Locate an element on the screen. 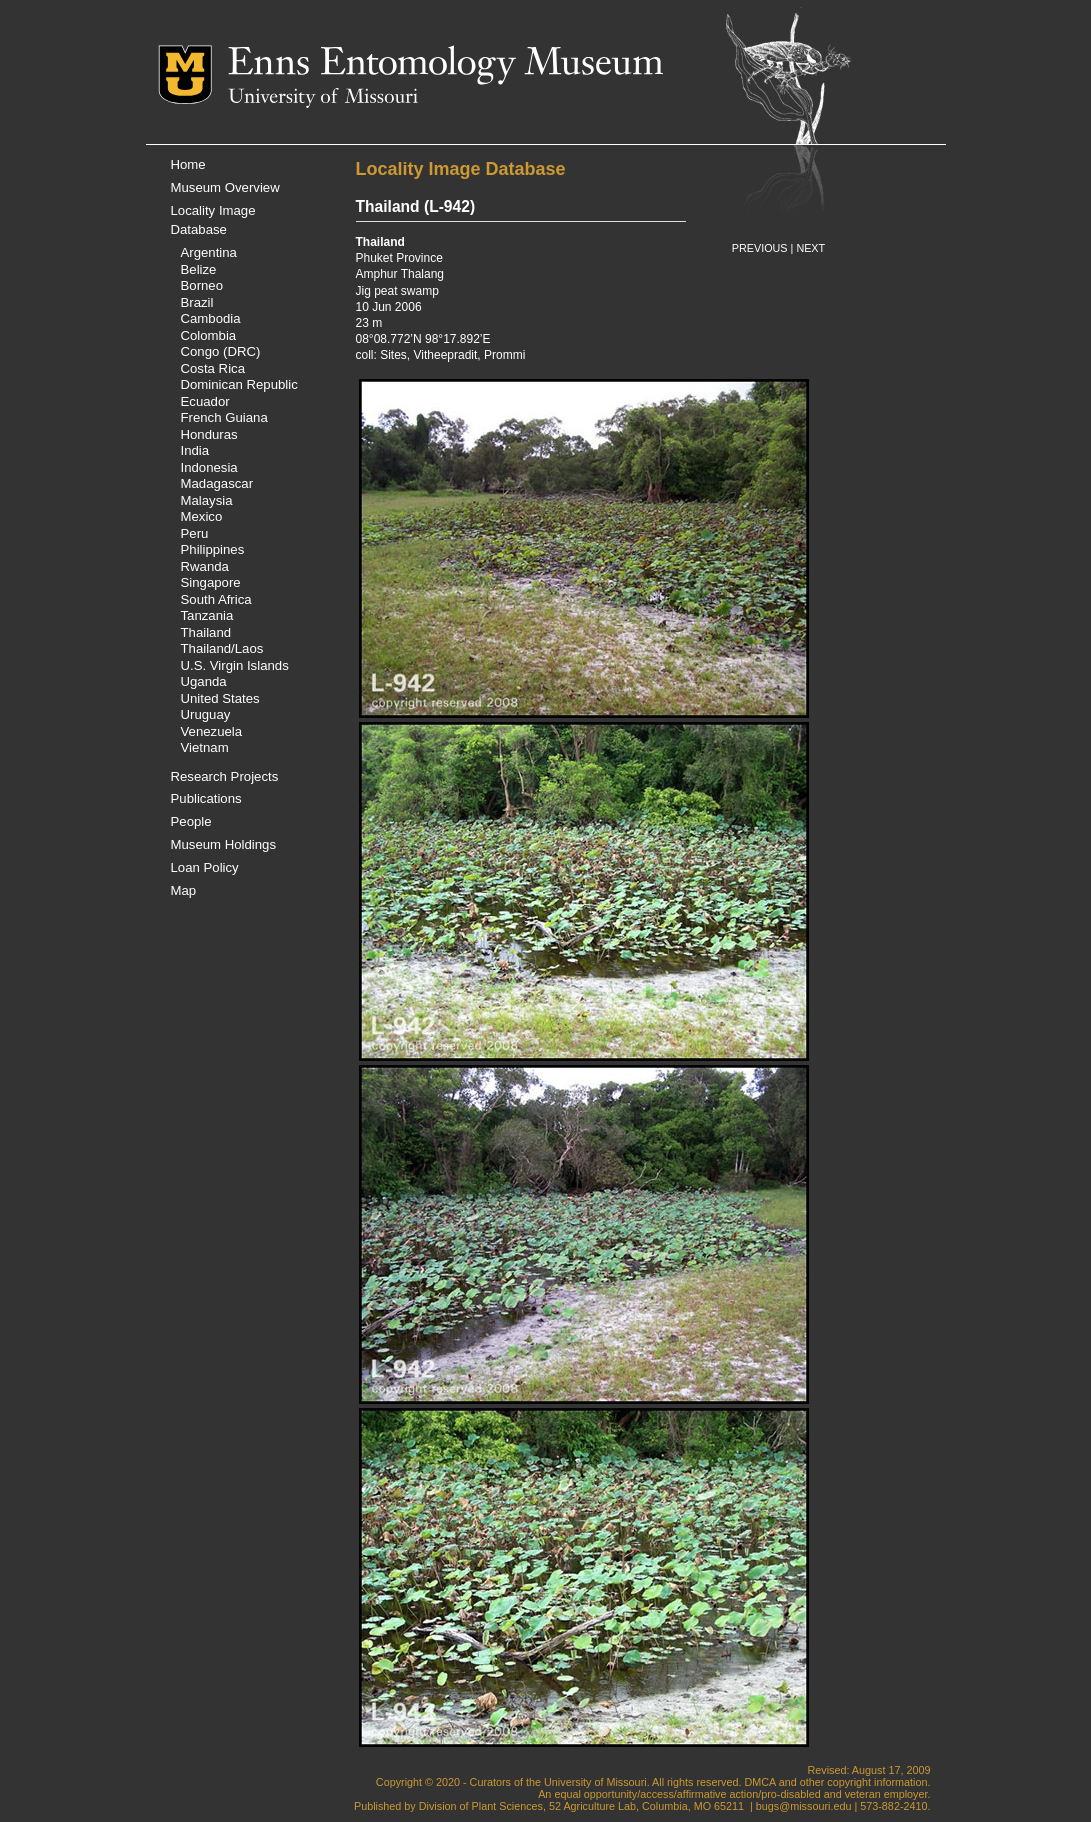 This screenshot has width=1091, height=1822. Enns Entomology Museum is located at coordinates (445, 65).